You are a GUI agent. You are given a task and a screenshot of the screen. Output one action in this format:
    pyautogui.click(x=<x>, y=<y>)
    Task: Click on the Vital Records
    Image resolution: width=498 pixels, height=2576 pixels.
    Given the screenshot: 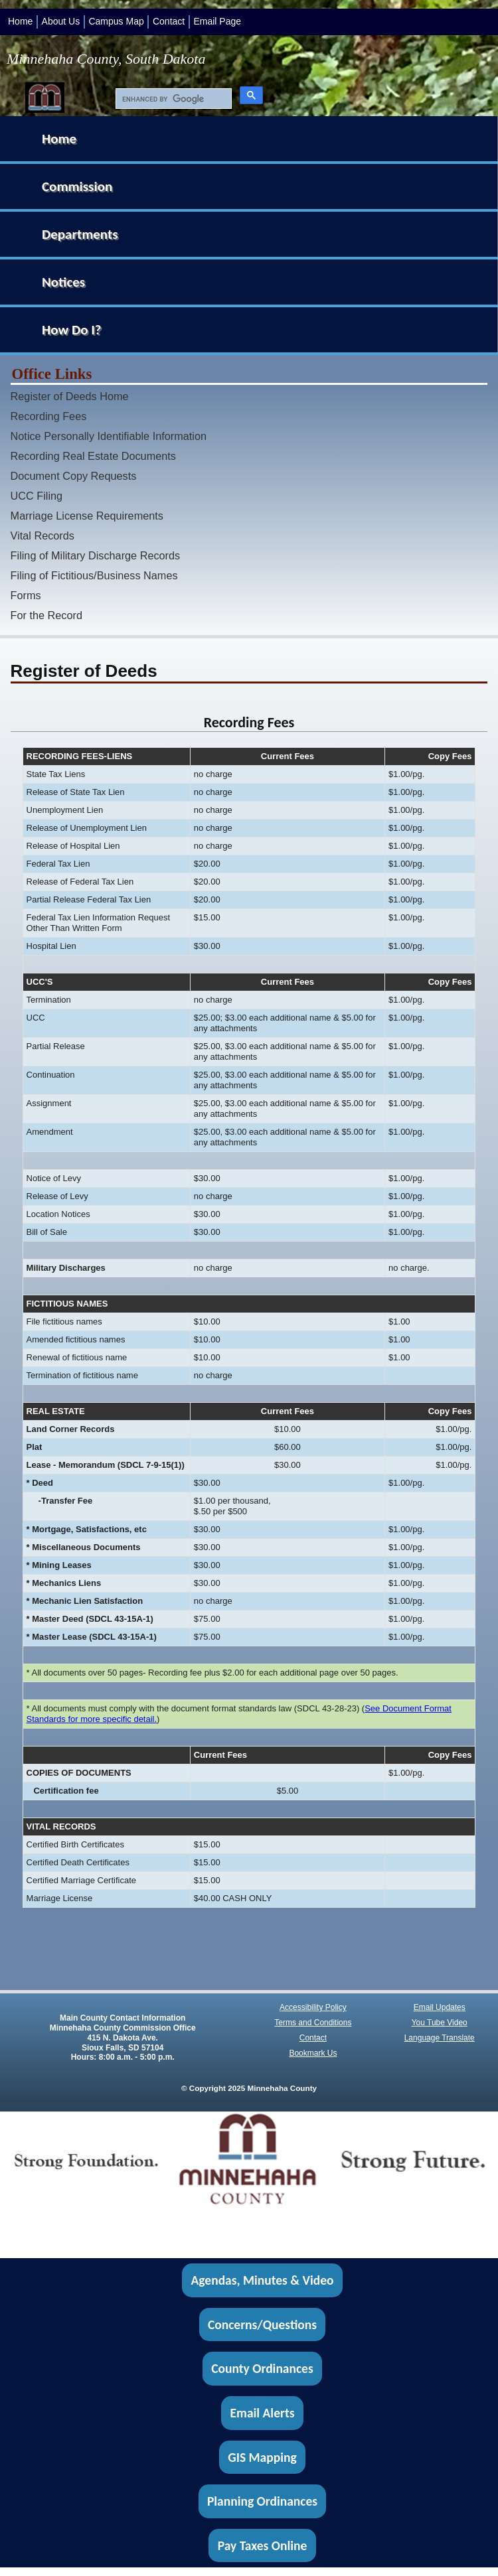 What is the action you would take?
    pyautogui.click(x=42, y=535)
    